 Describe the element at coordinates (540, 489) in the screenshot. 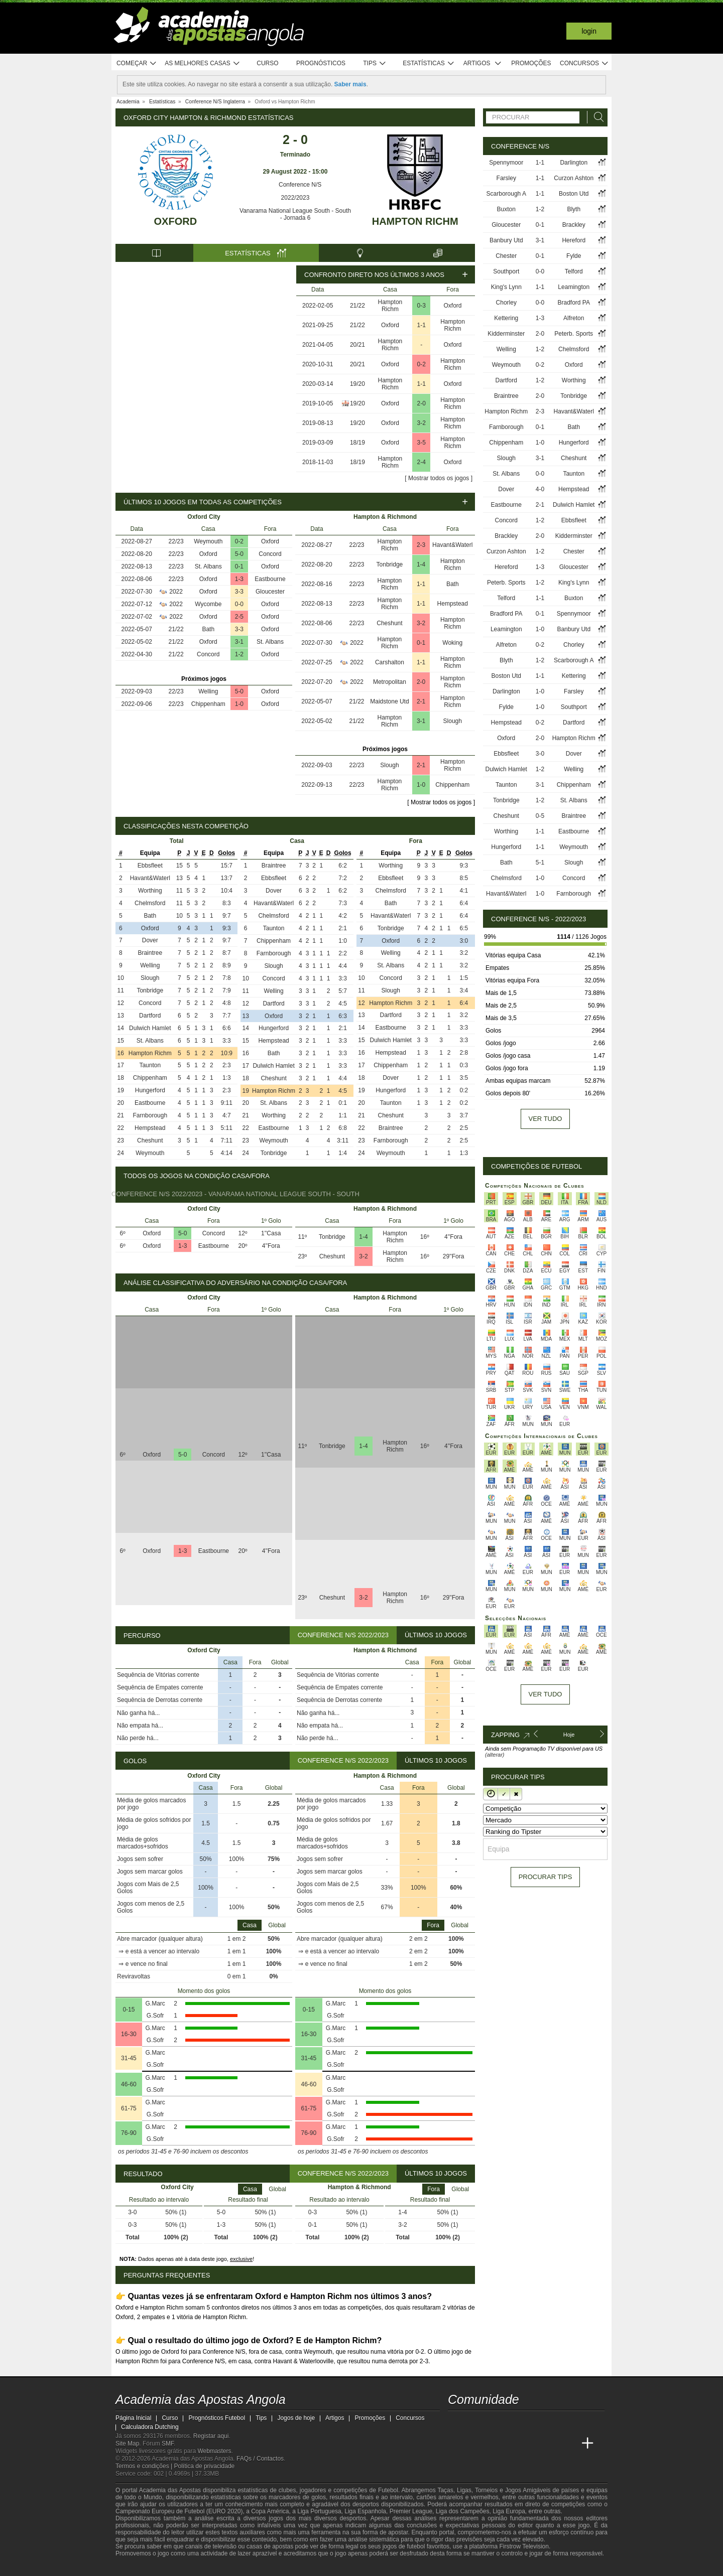

I see `4-0` at that location.